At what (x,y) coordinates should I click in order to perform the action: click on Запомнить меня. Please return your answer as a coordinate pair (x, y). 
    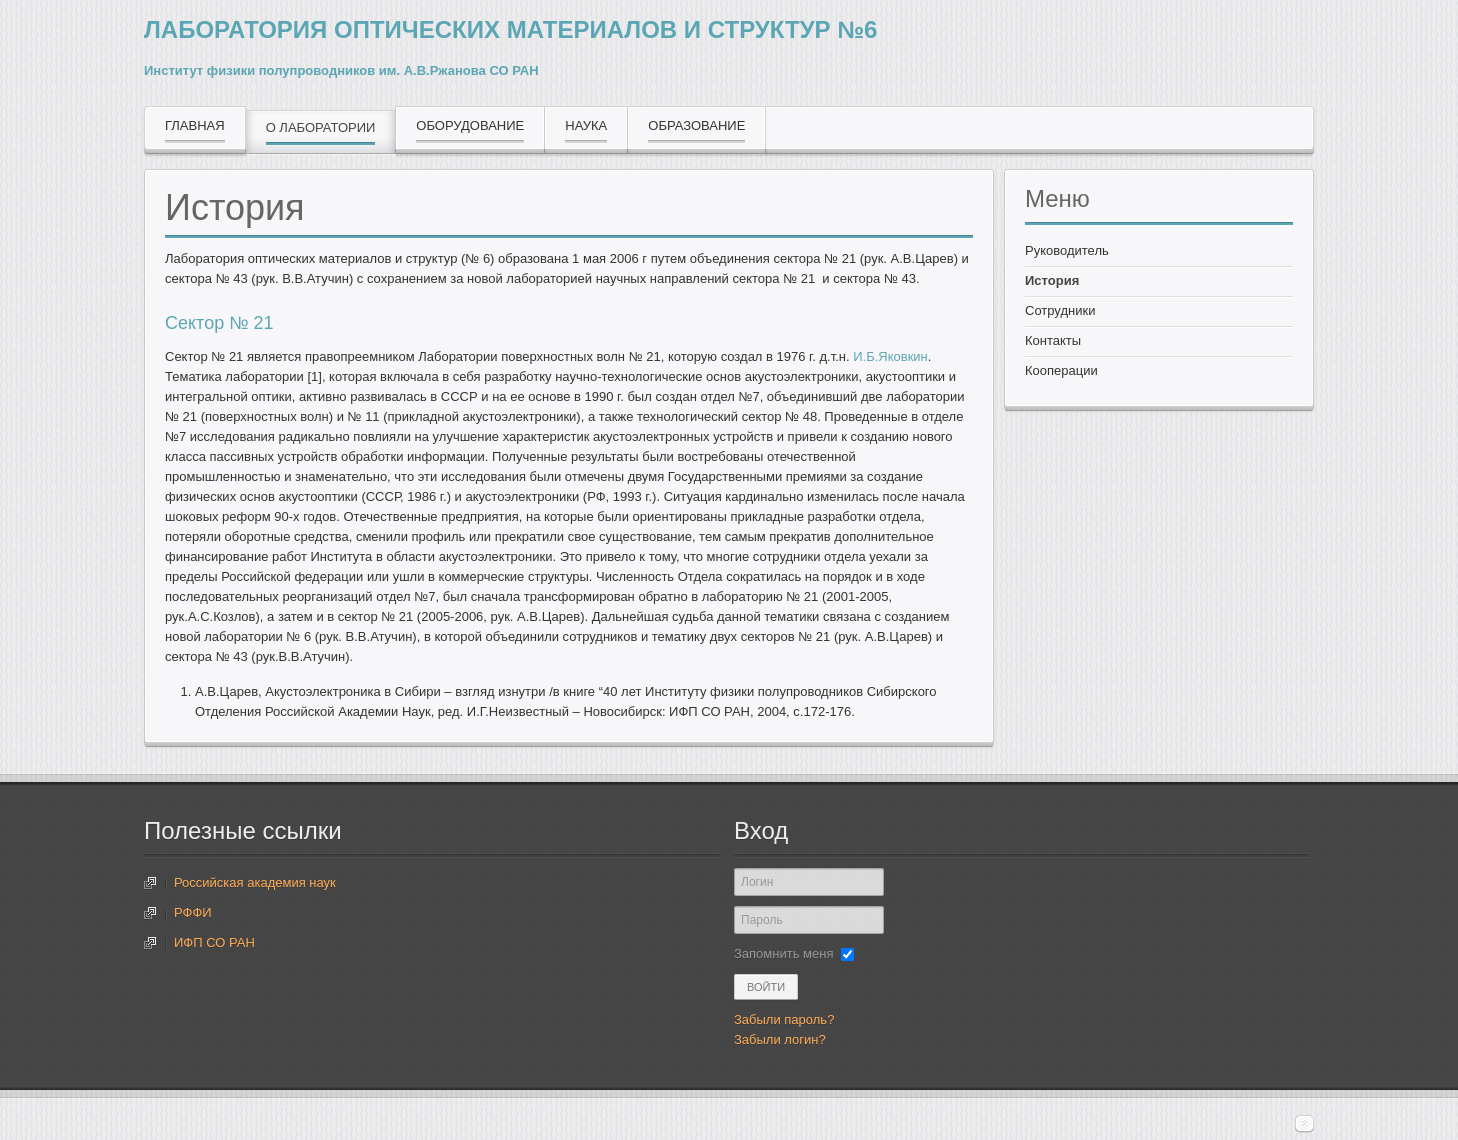
    Looking at the image, I should click on (783, 953).